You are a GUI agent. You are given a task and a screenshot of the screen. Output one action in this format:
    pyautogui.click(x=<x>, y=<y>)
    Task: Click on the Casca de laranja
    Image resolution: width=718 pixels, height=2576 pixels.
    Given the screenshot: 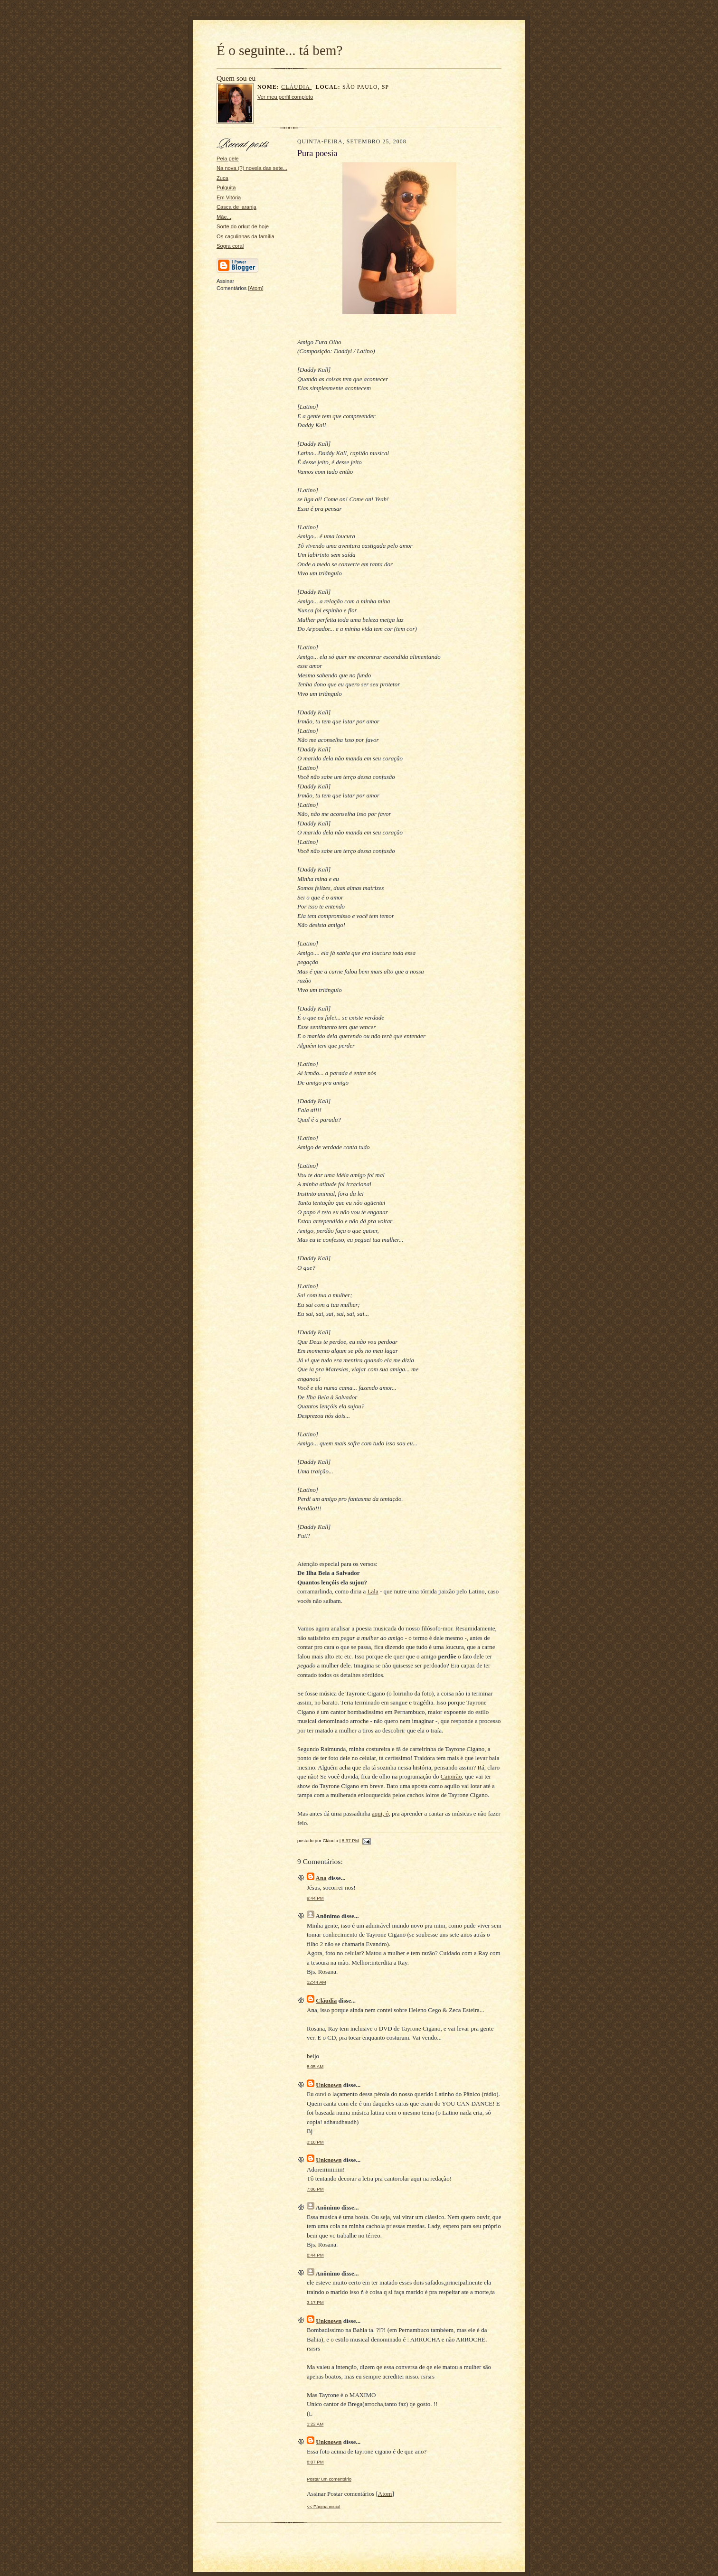 What is the action you would take?
    pyautogui.click(x=236, y=207)
    